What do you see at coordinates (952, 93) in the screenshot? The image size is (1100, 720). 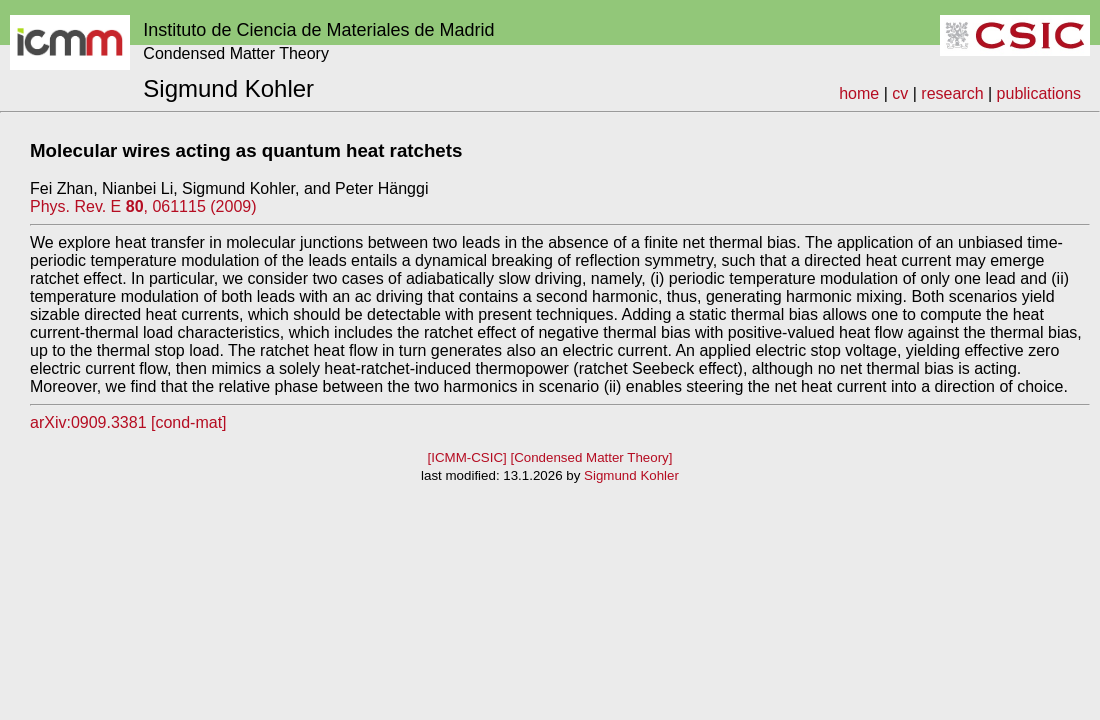 I see `research` at bounding box center [952, 93].